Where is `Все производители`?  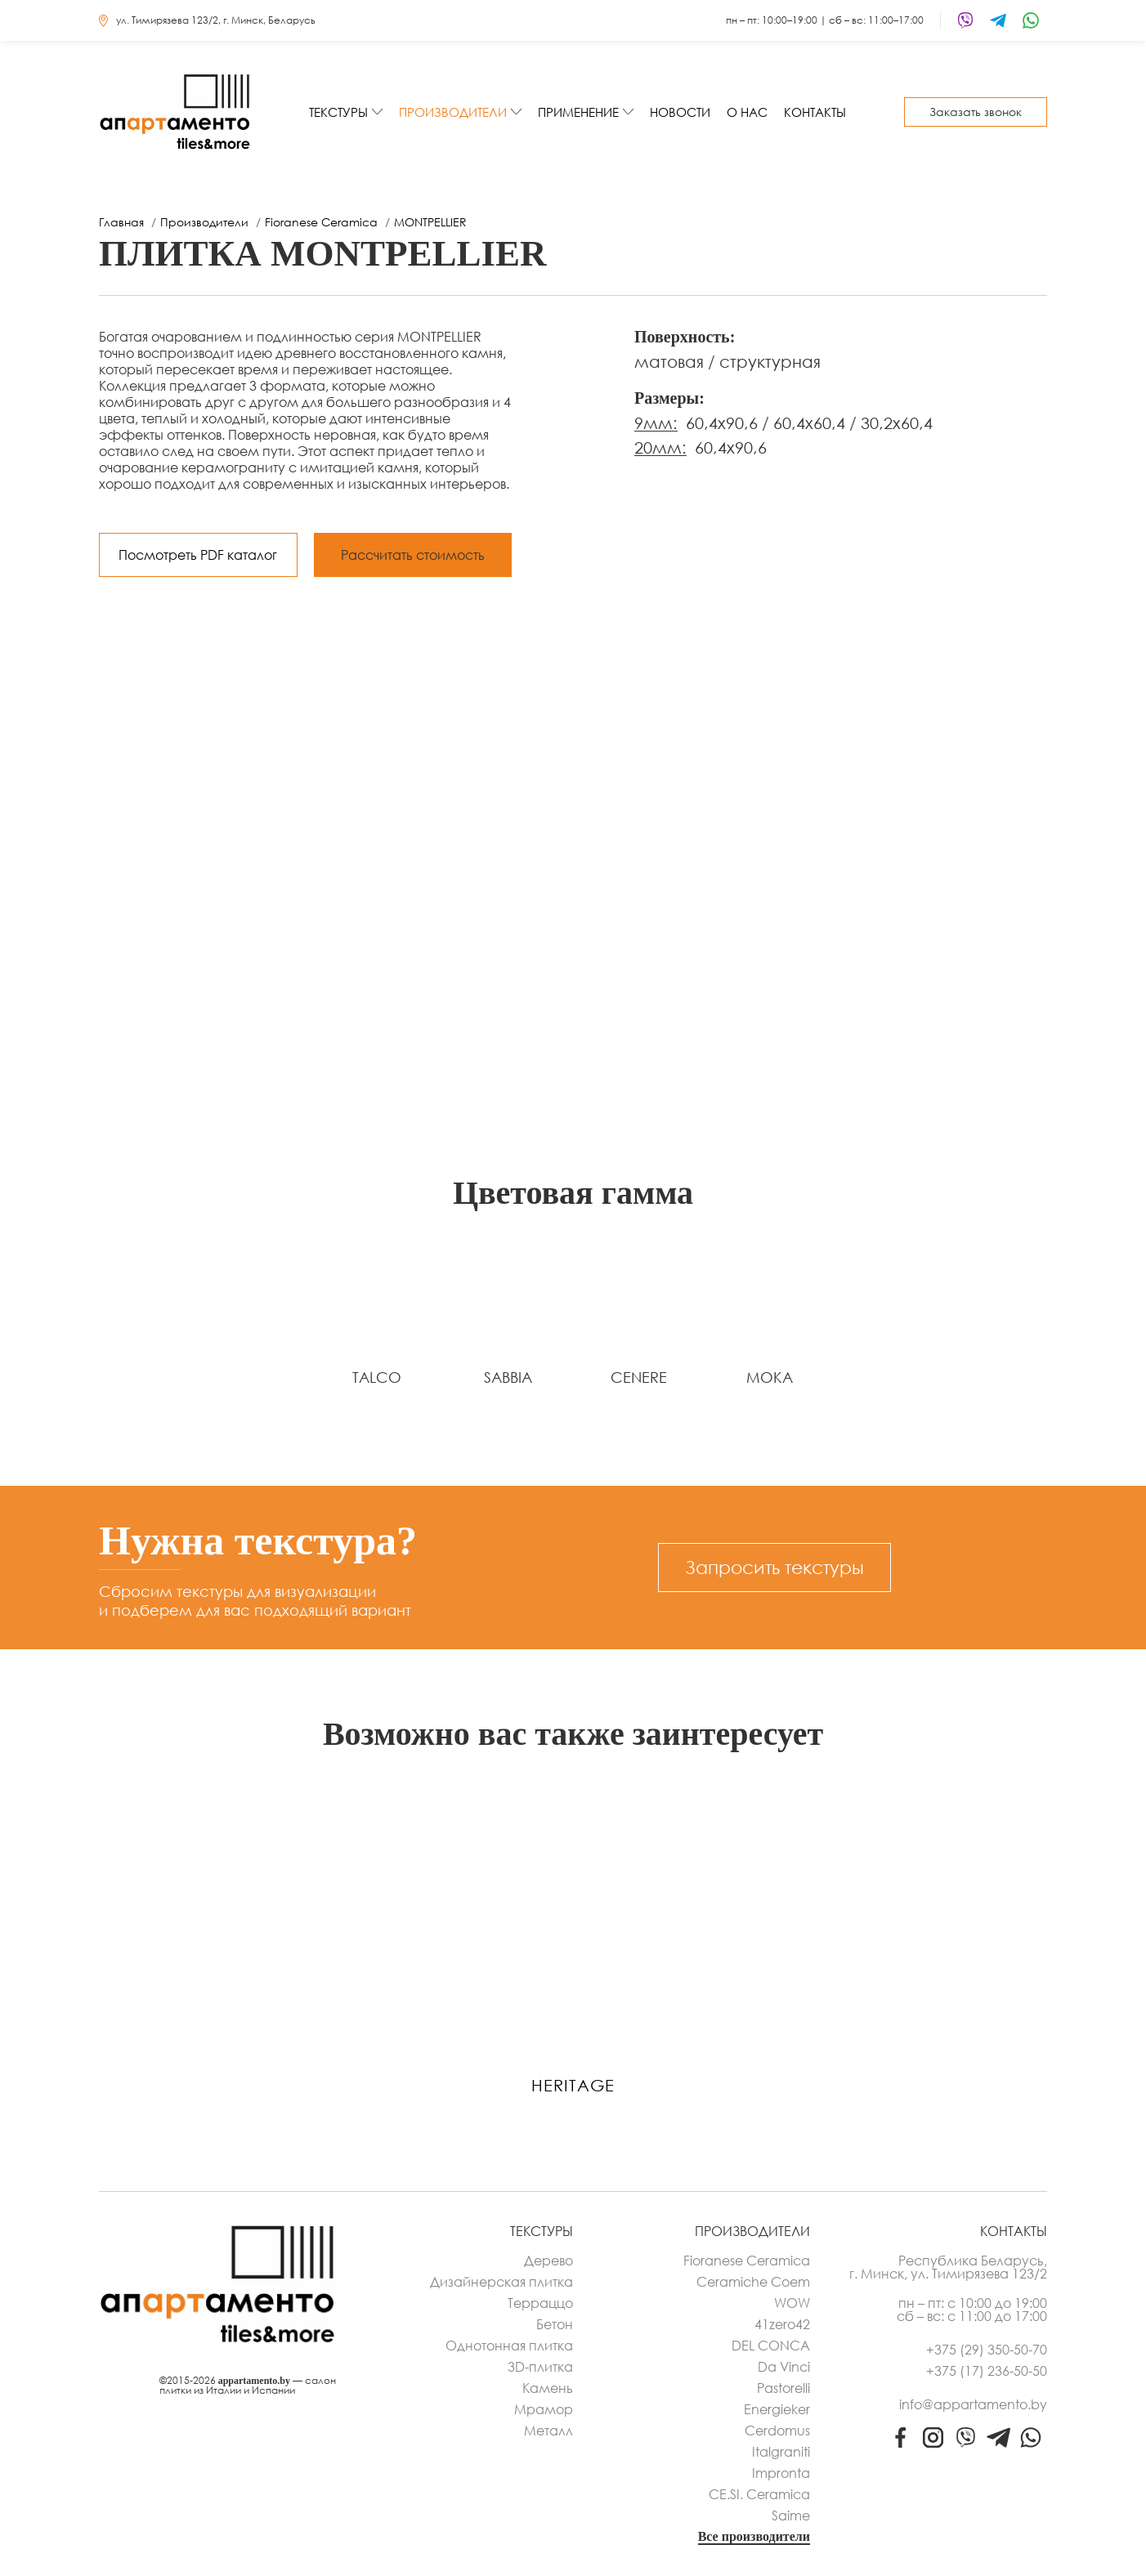 Все производители is located at coordinates (754, 2536).